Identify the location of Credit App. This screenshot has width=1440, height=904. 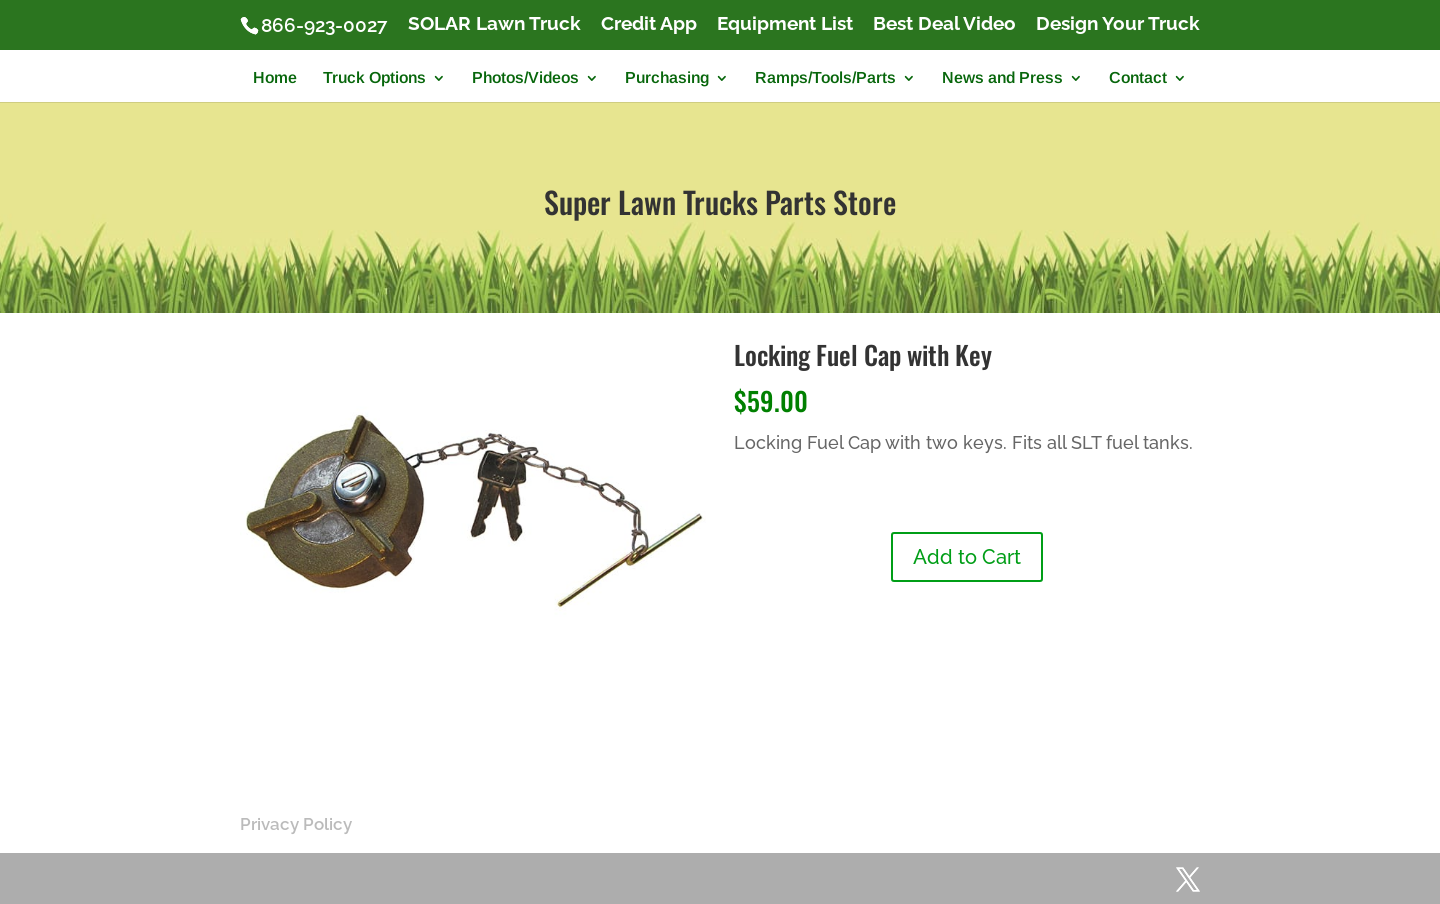
(649, 24).